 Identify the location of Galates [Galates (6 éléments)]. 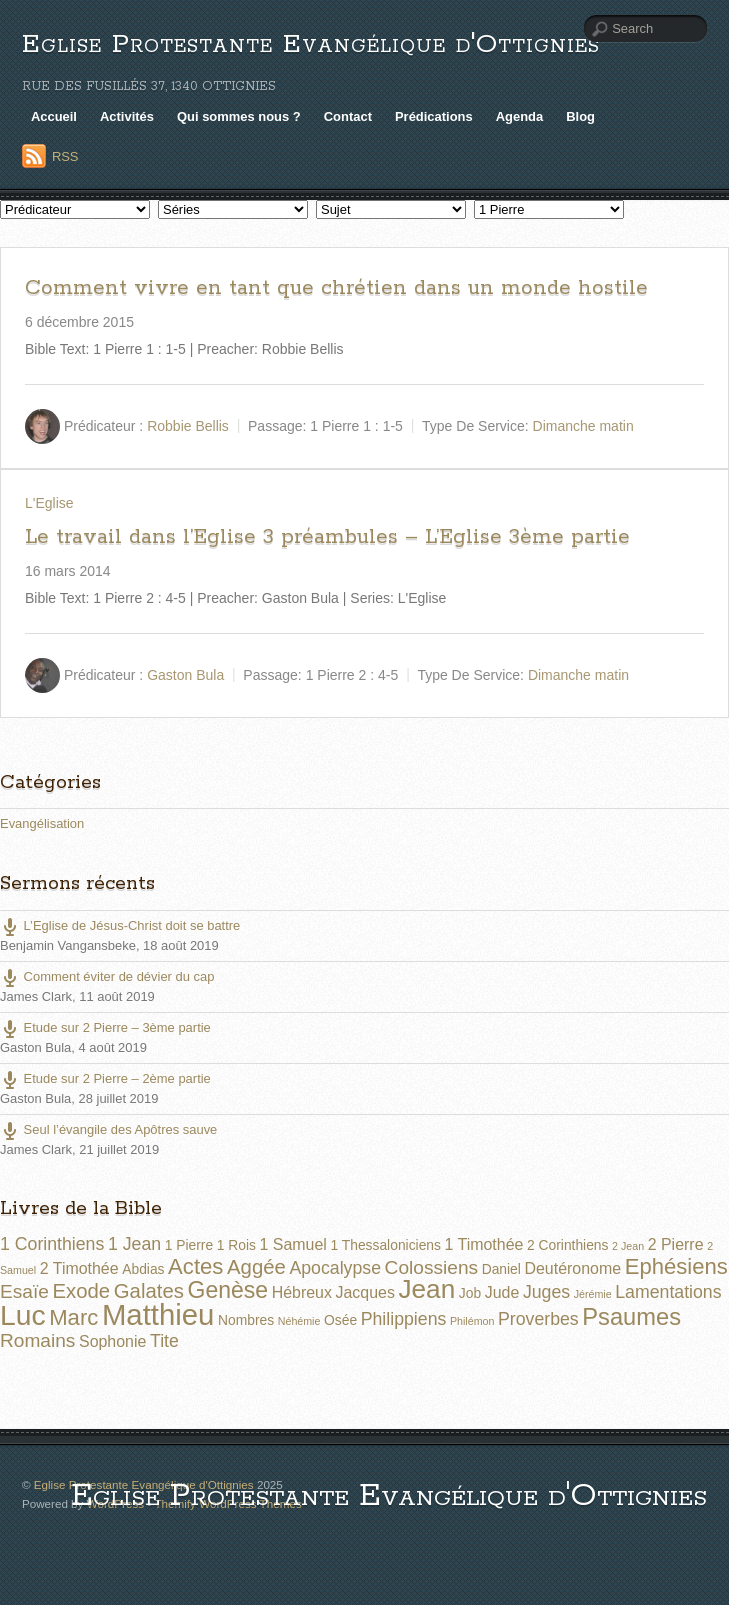
(149, 1291).